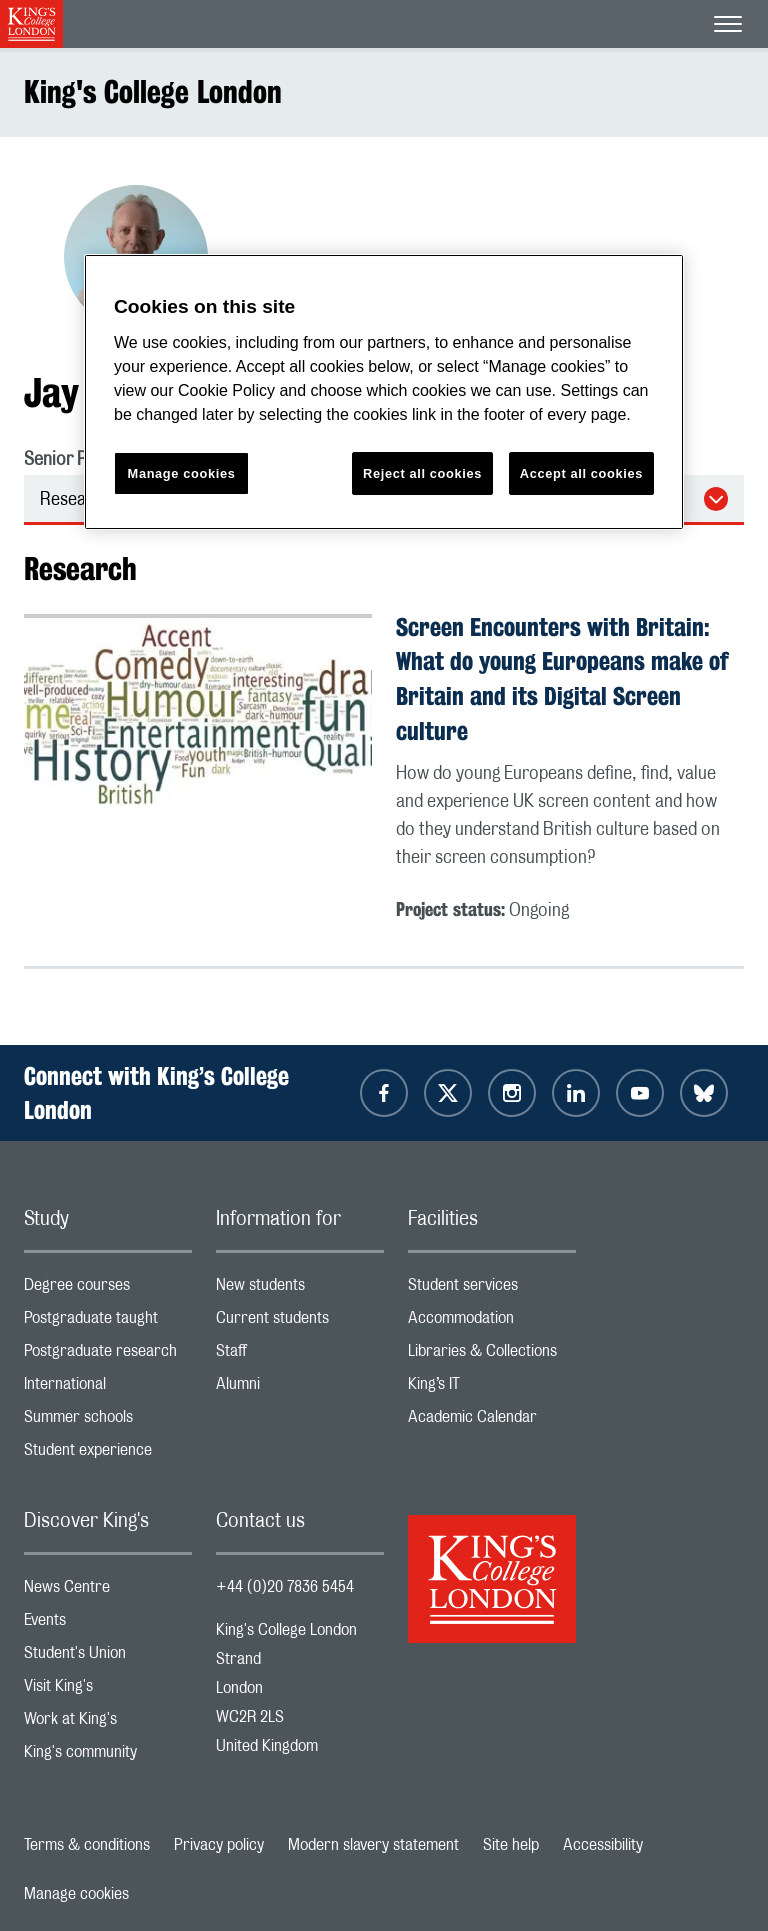  Describe the element at coordinates (422, 473) in the screenshot. I see `Reject all cookies` at that location.